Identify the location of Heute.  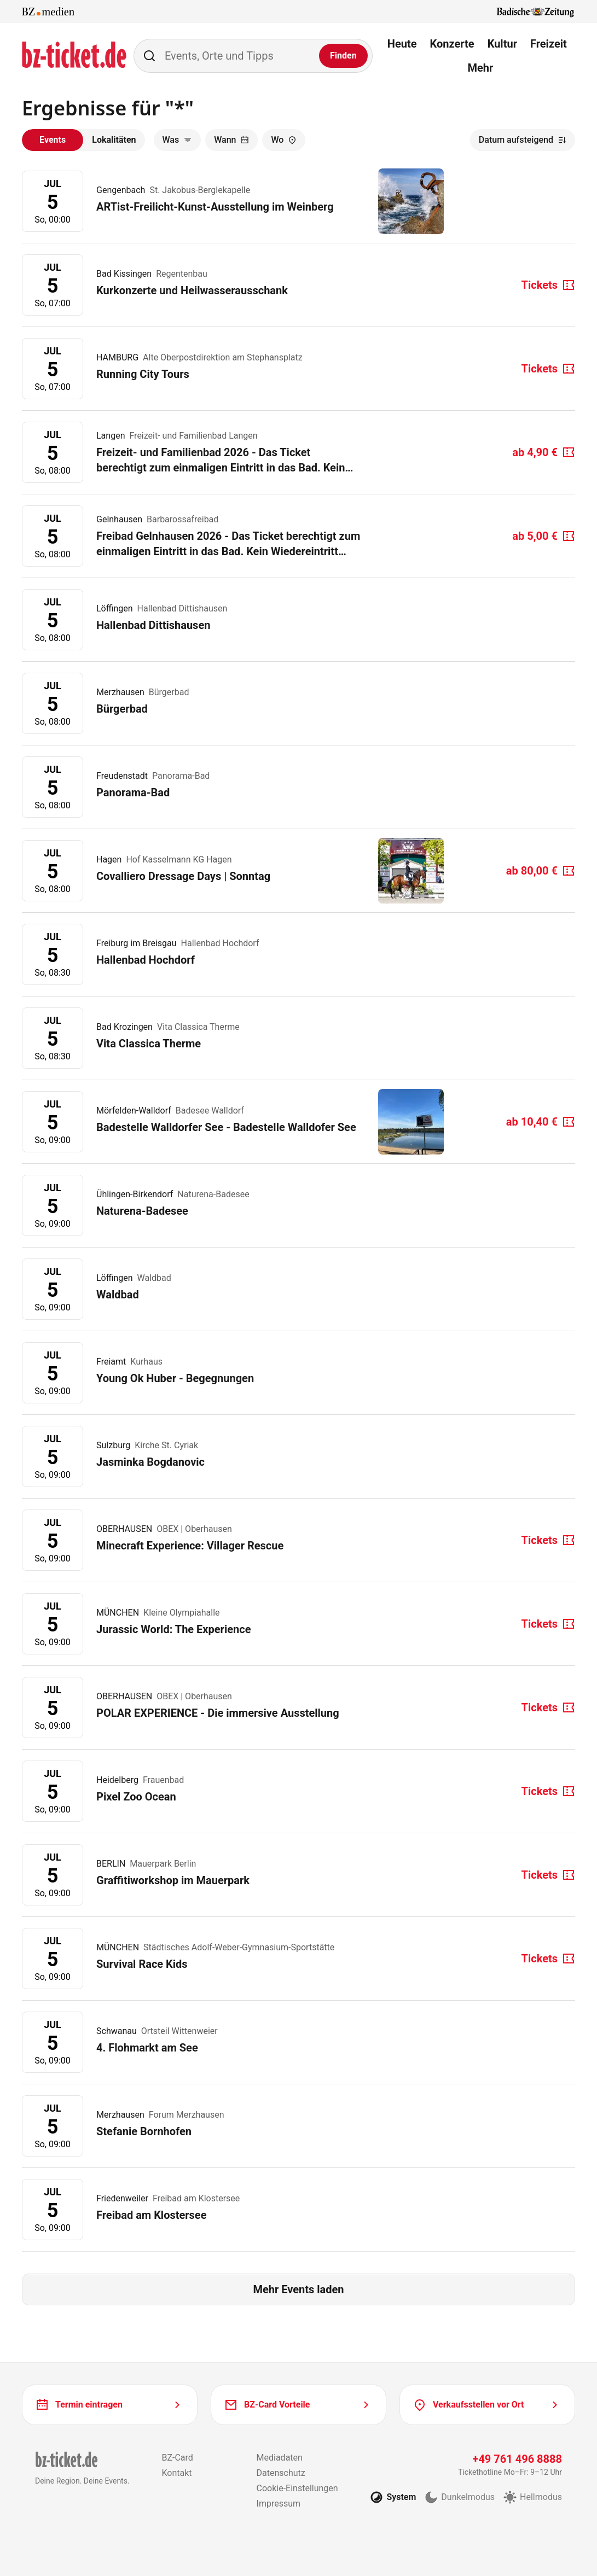
(402, 43).